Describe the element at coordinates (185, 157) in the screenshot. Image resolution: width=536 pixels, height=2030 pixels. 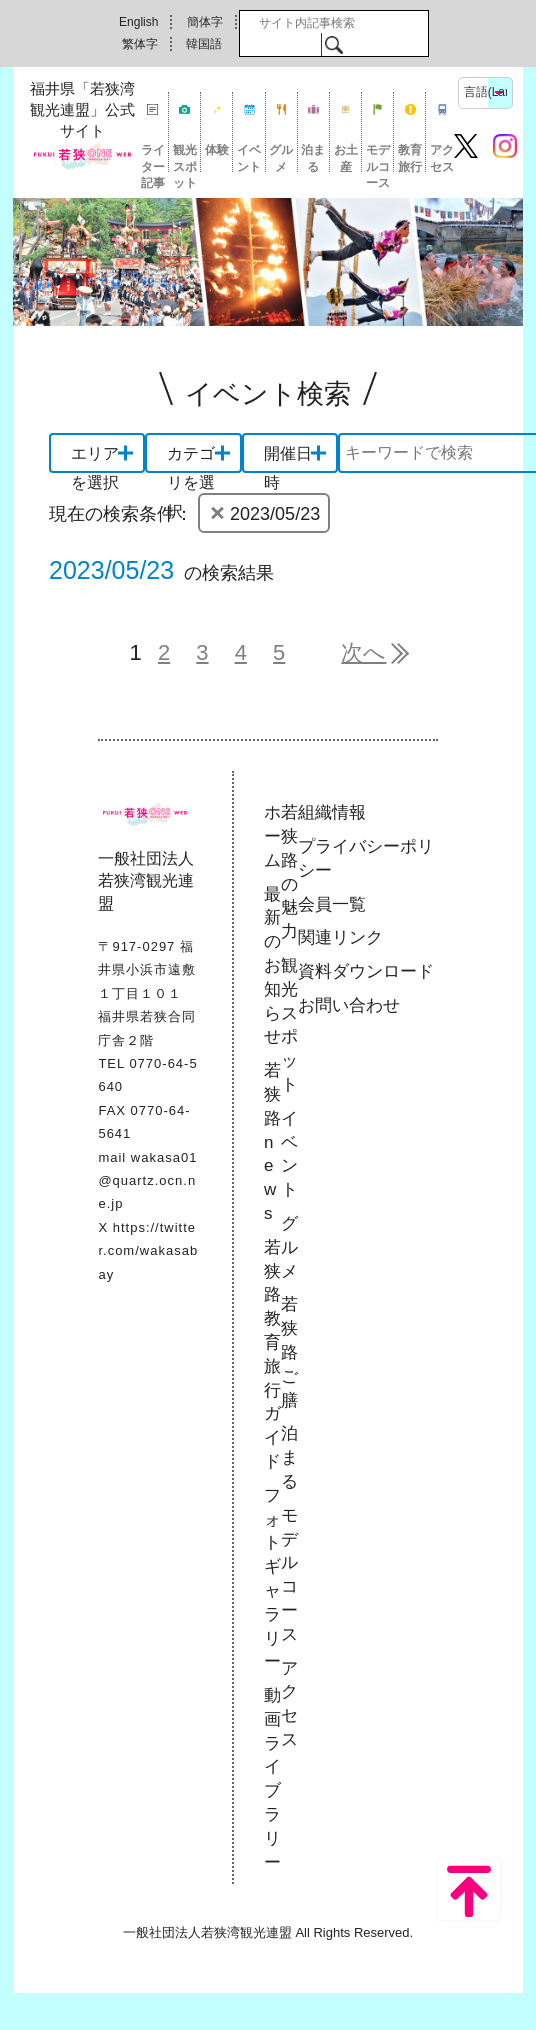
I see `観光スポット` at that location.